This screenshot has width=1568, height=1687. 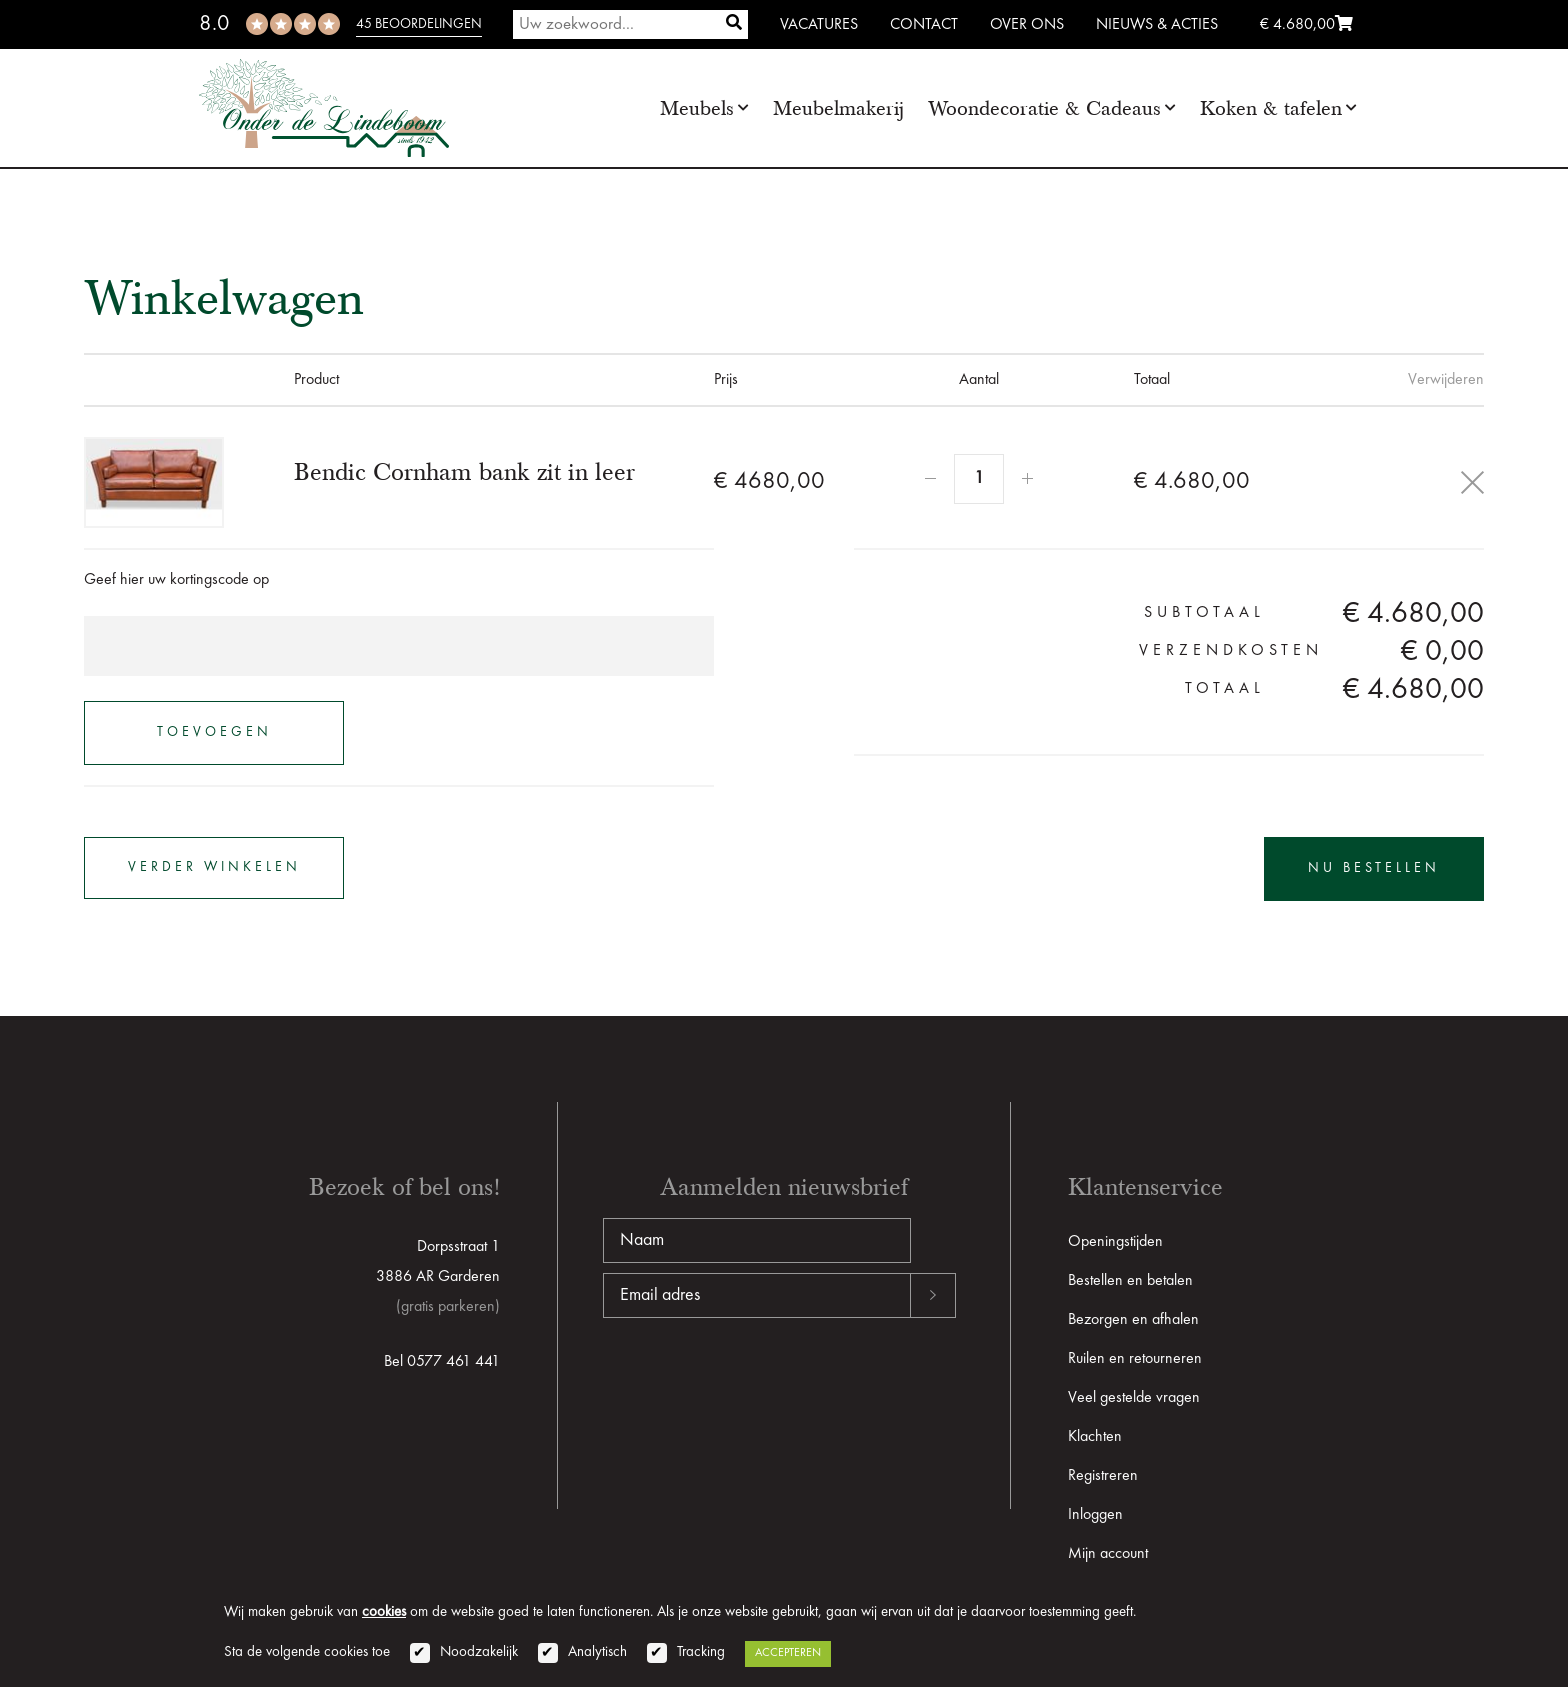 I want to click on [presentation], so click(x=755, y=1382).